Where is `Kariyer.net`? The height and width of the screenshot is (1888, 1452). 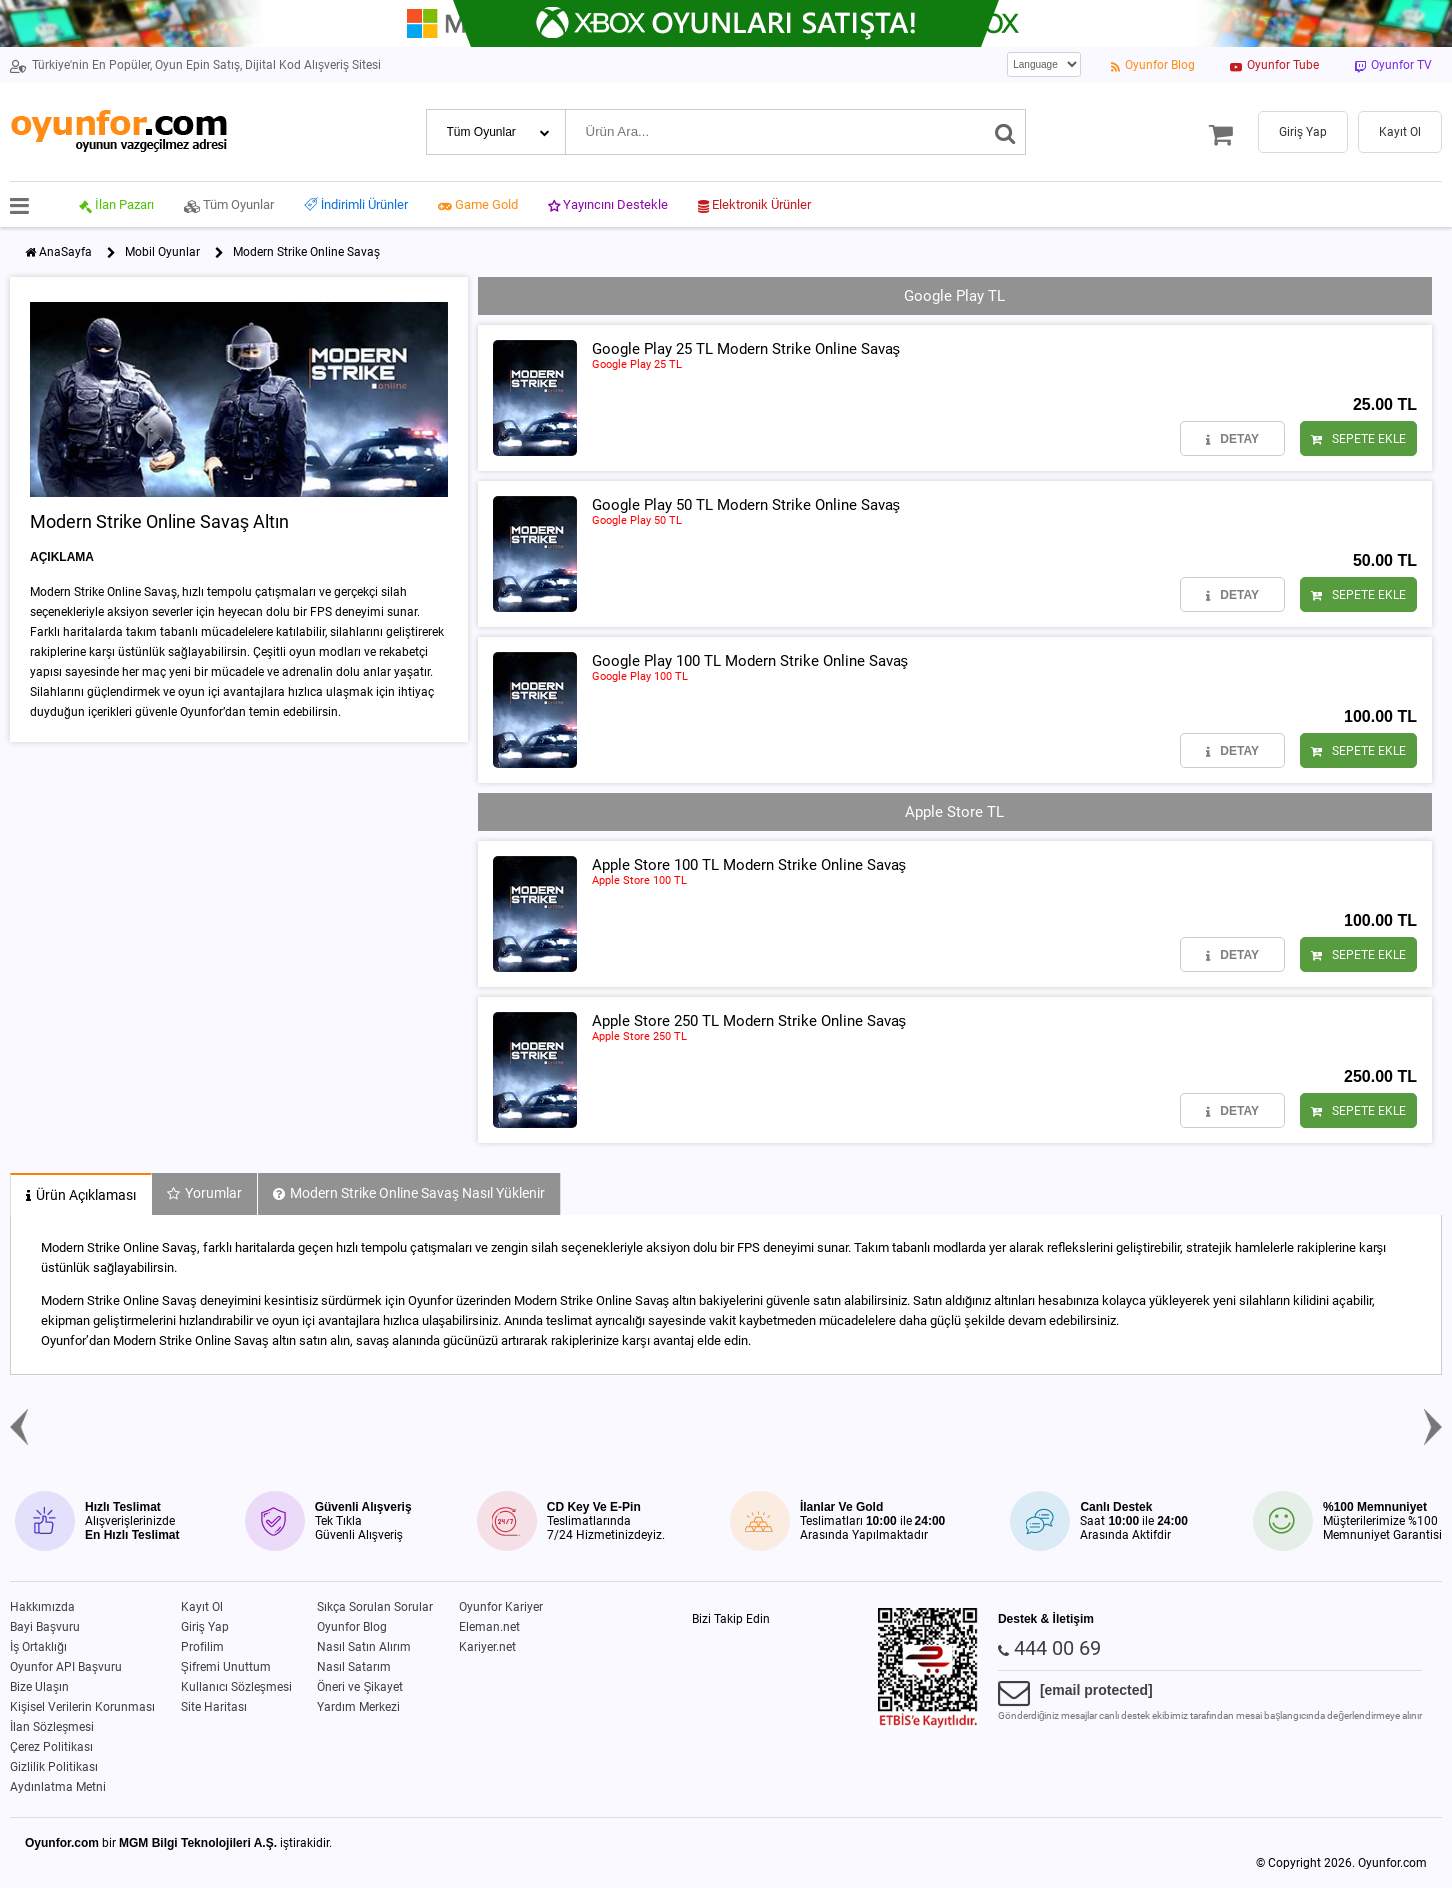
Kariyer.net is located at coordinates (487, 1647).